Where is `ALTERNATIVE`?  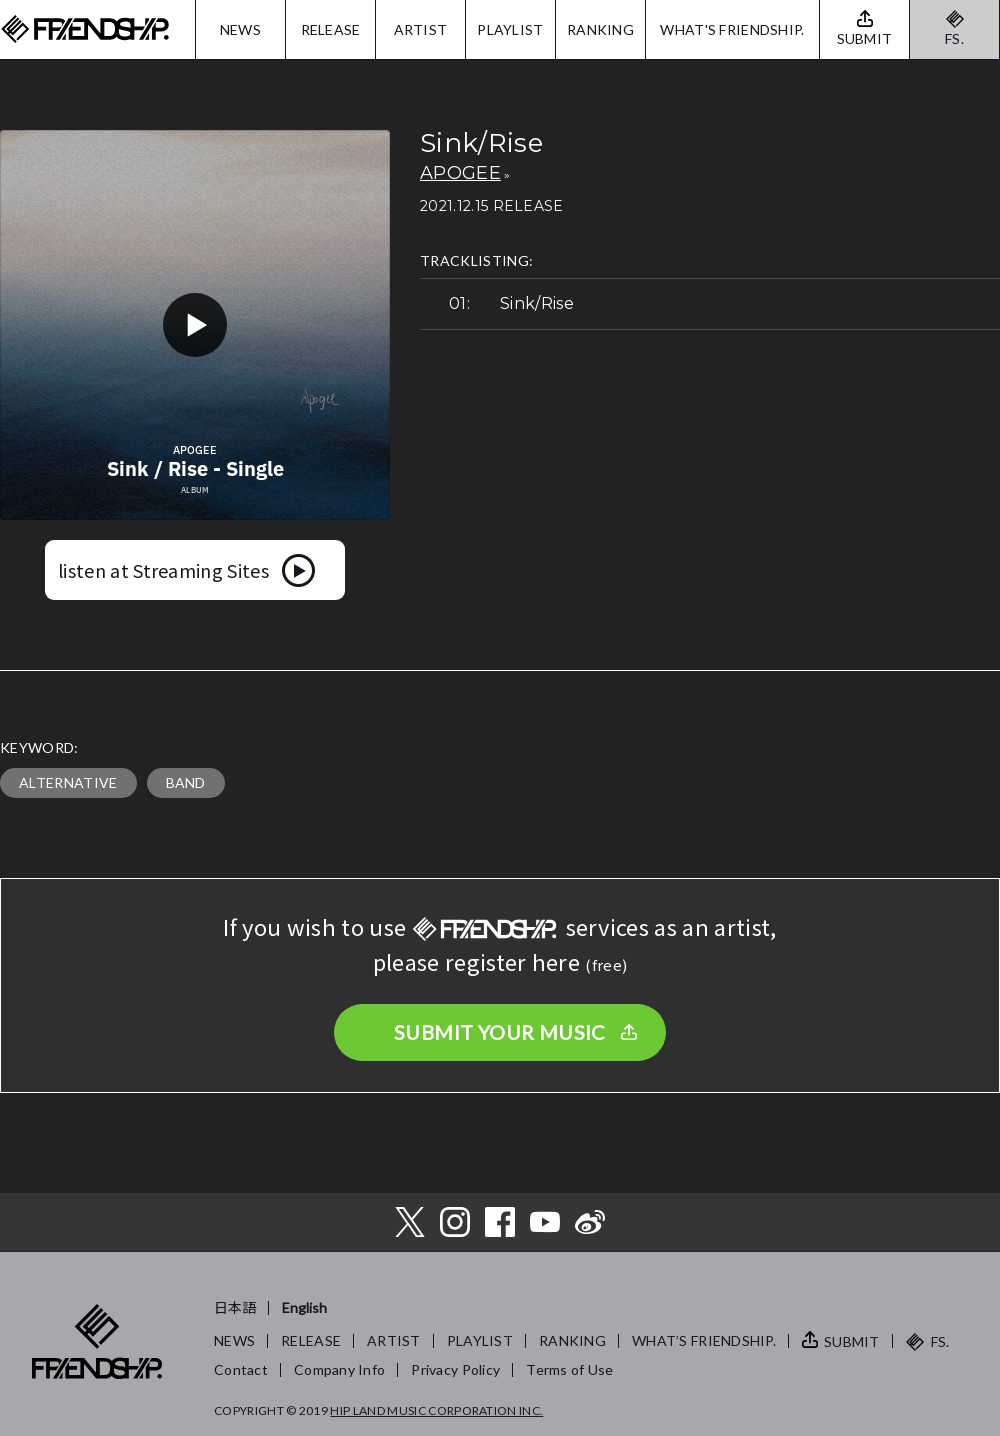 ALTERNATIVE is located at coordinates (68, 782).